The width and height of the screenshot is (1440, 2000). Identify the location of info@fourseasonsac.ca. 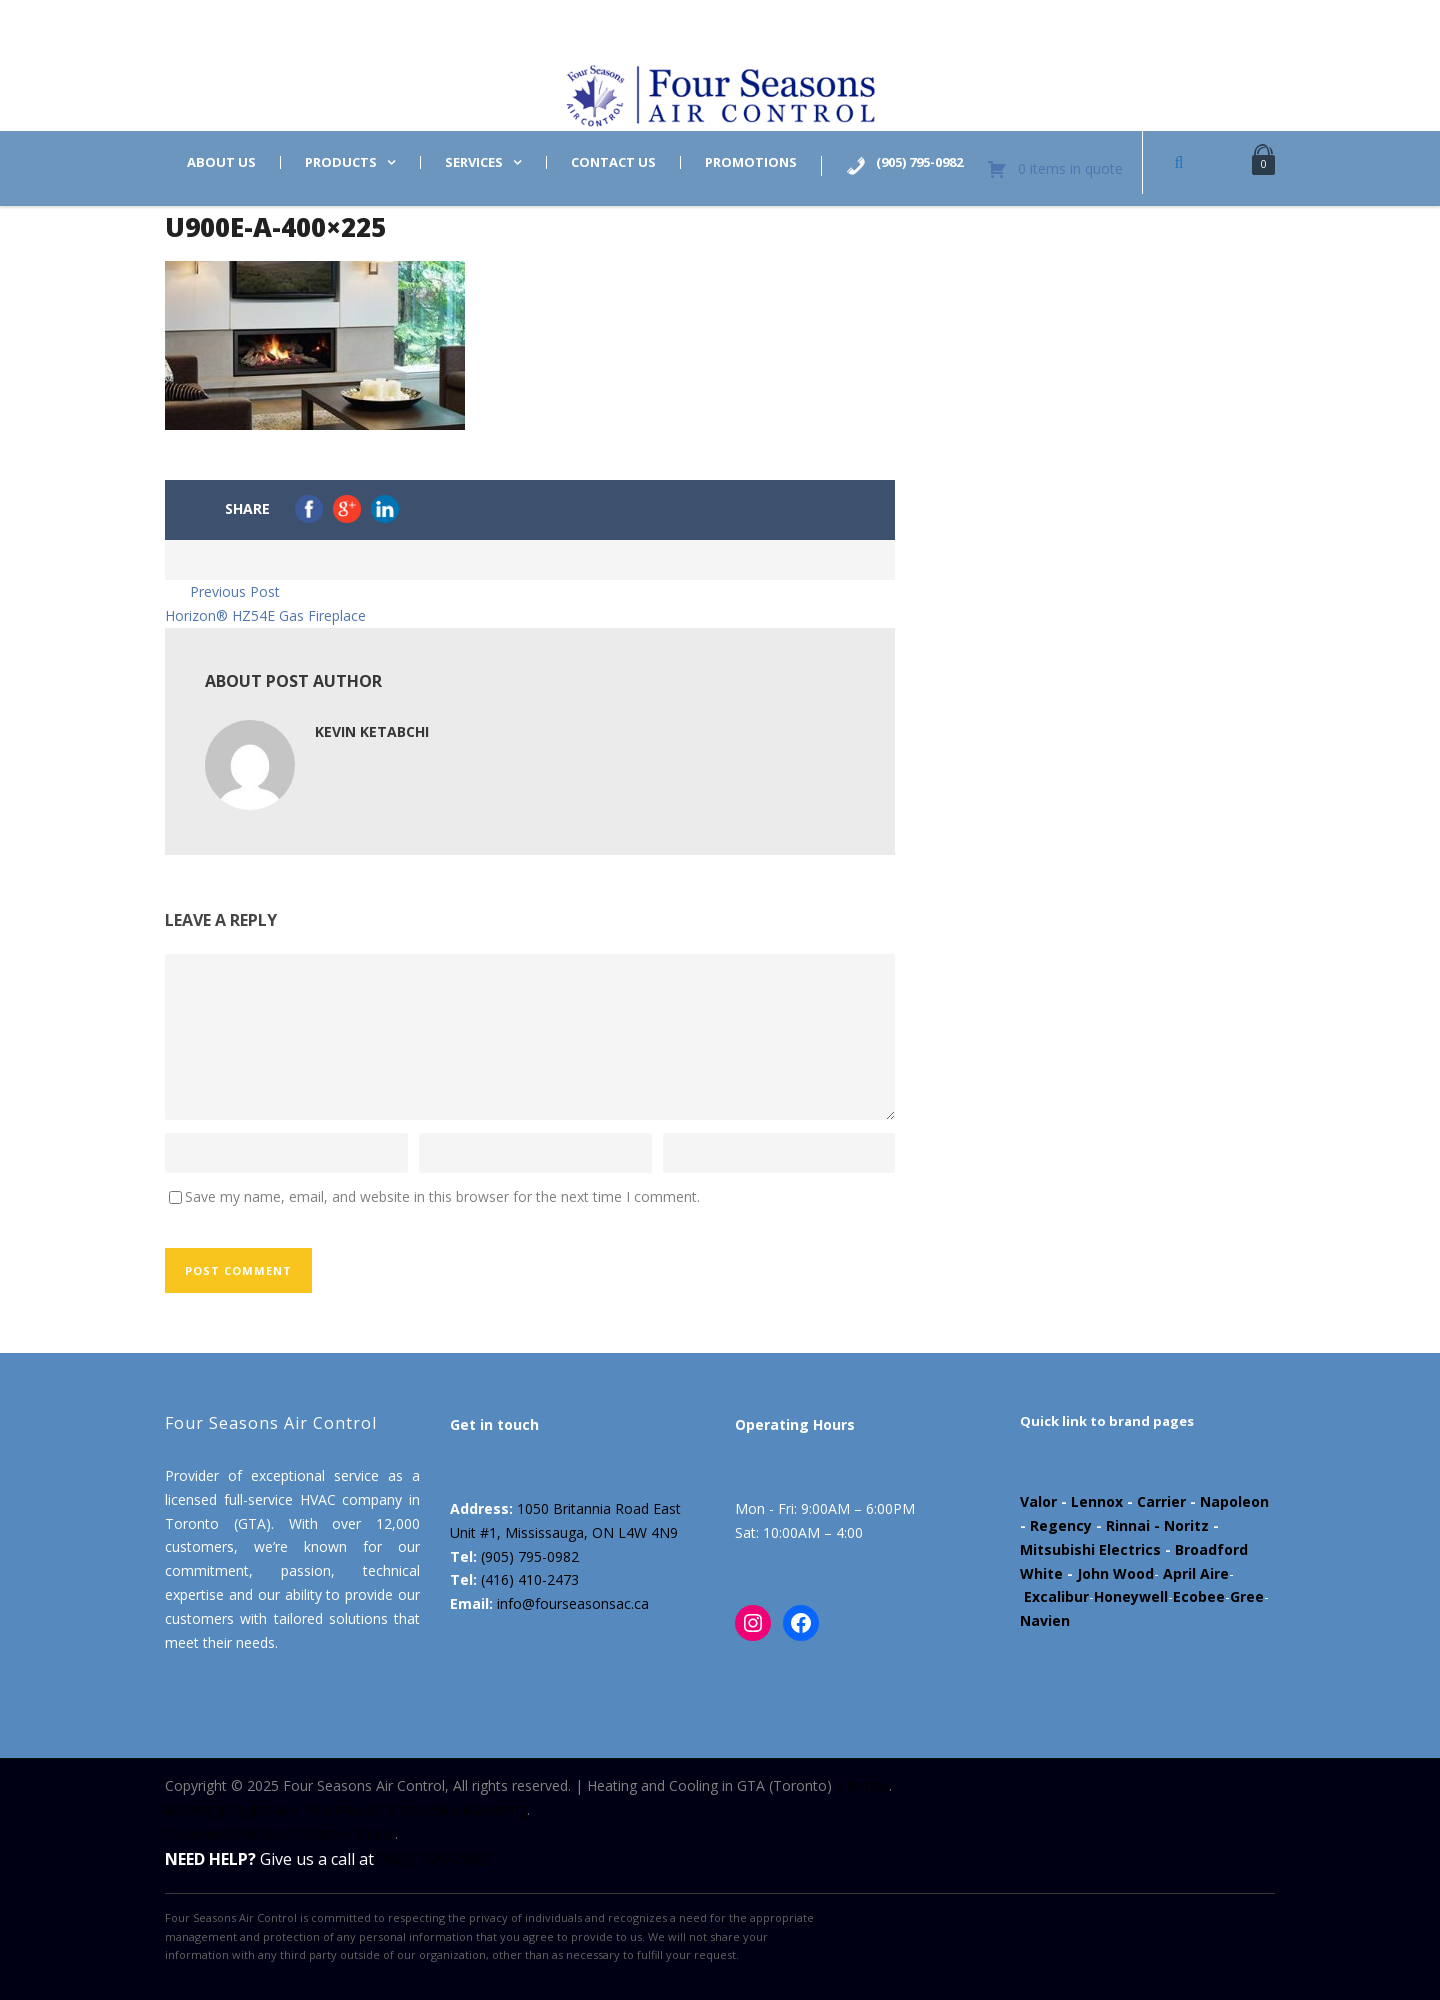
(573, 1603).